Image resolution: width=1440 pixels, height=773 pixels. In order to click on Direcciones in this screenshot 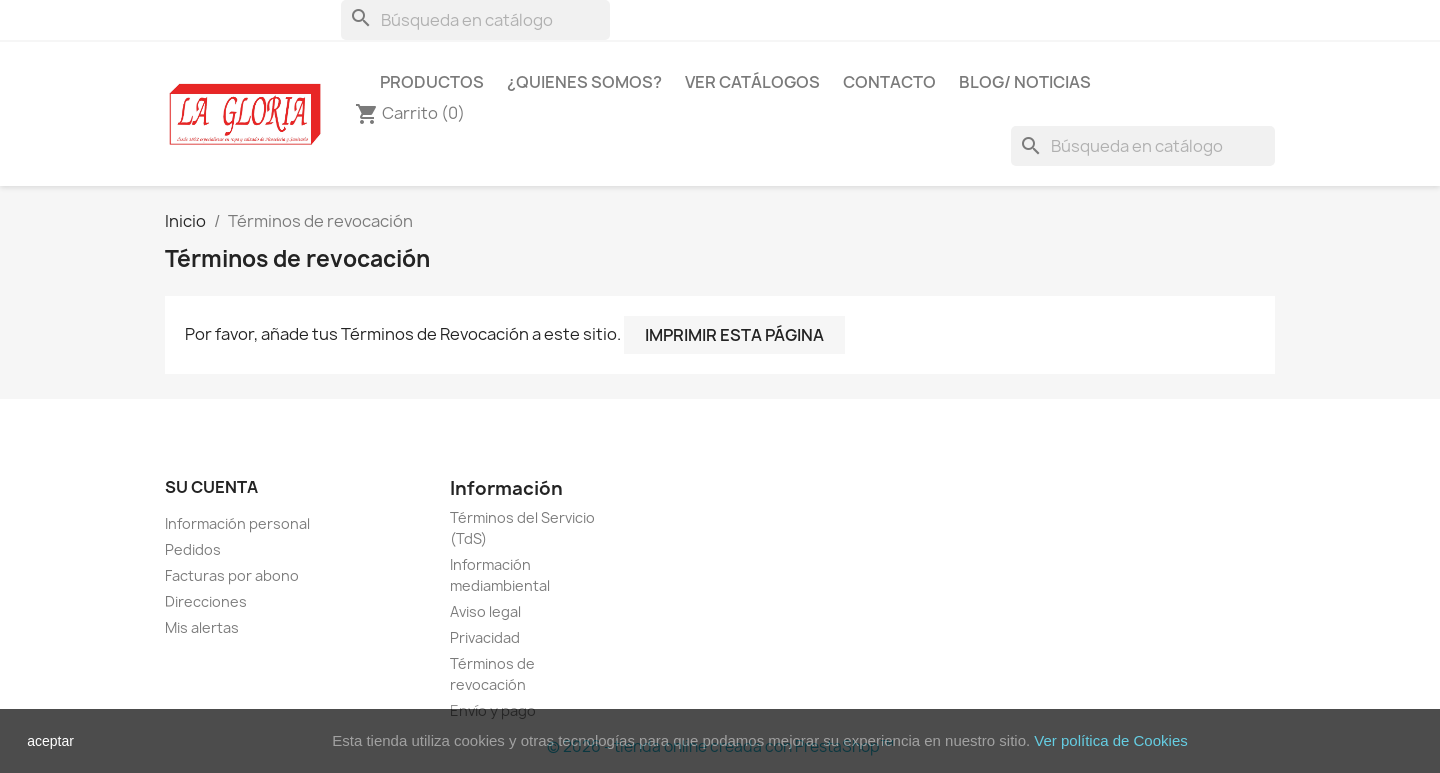, I will do `click(206, 601)`.